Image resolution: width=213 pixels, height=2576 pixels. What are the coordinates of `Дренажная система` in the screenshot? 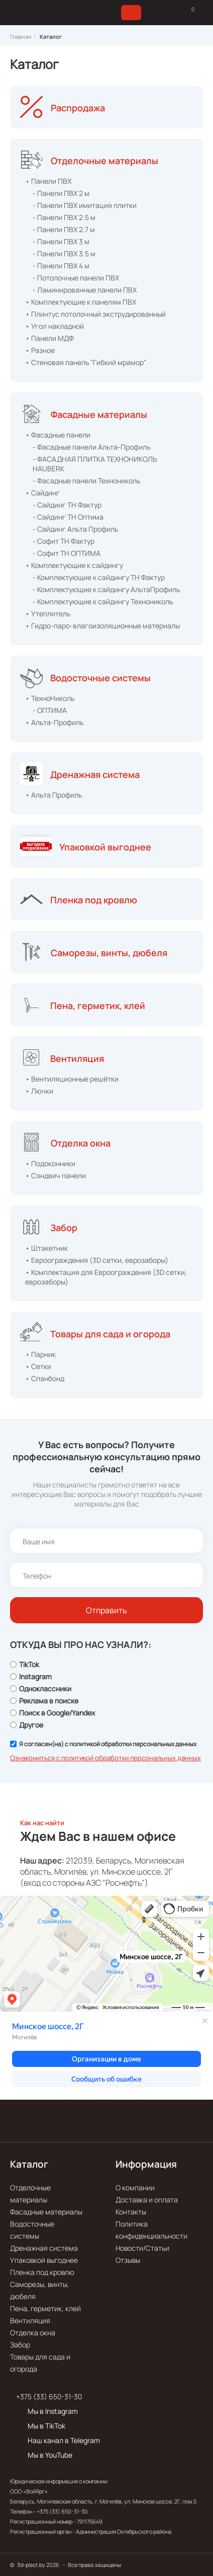 It's located at (95, 774).